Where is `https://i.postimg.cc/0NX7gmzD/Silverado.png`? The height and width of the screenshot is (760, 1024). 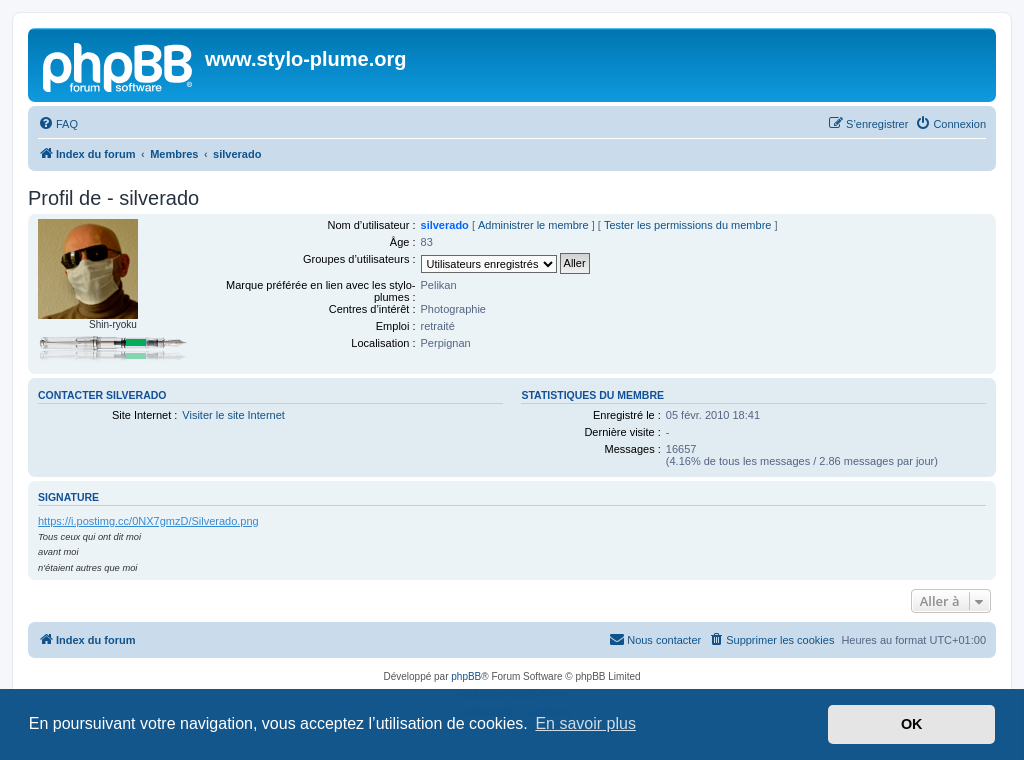 https://i.postimg.cc/0NX7gmzD/Silverado.png is located at coordinates (148, 521).